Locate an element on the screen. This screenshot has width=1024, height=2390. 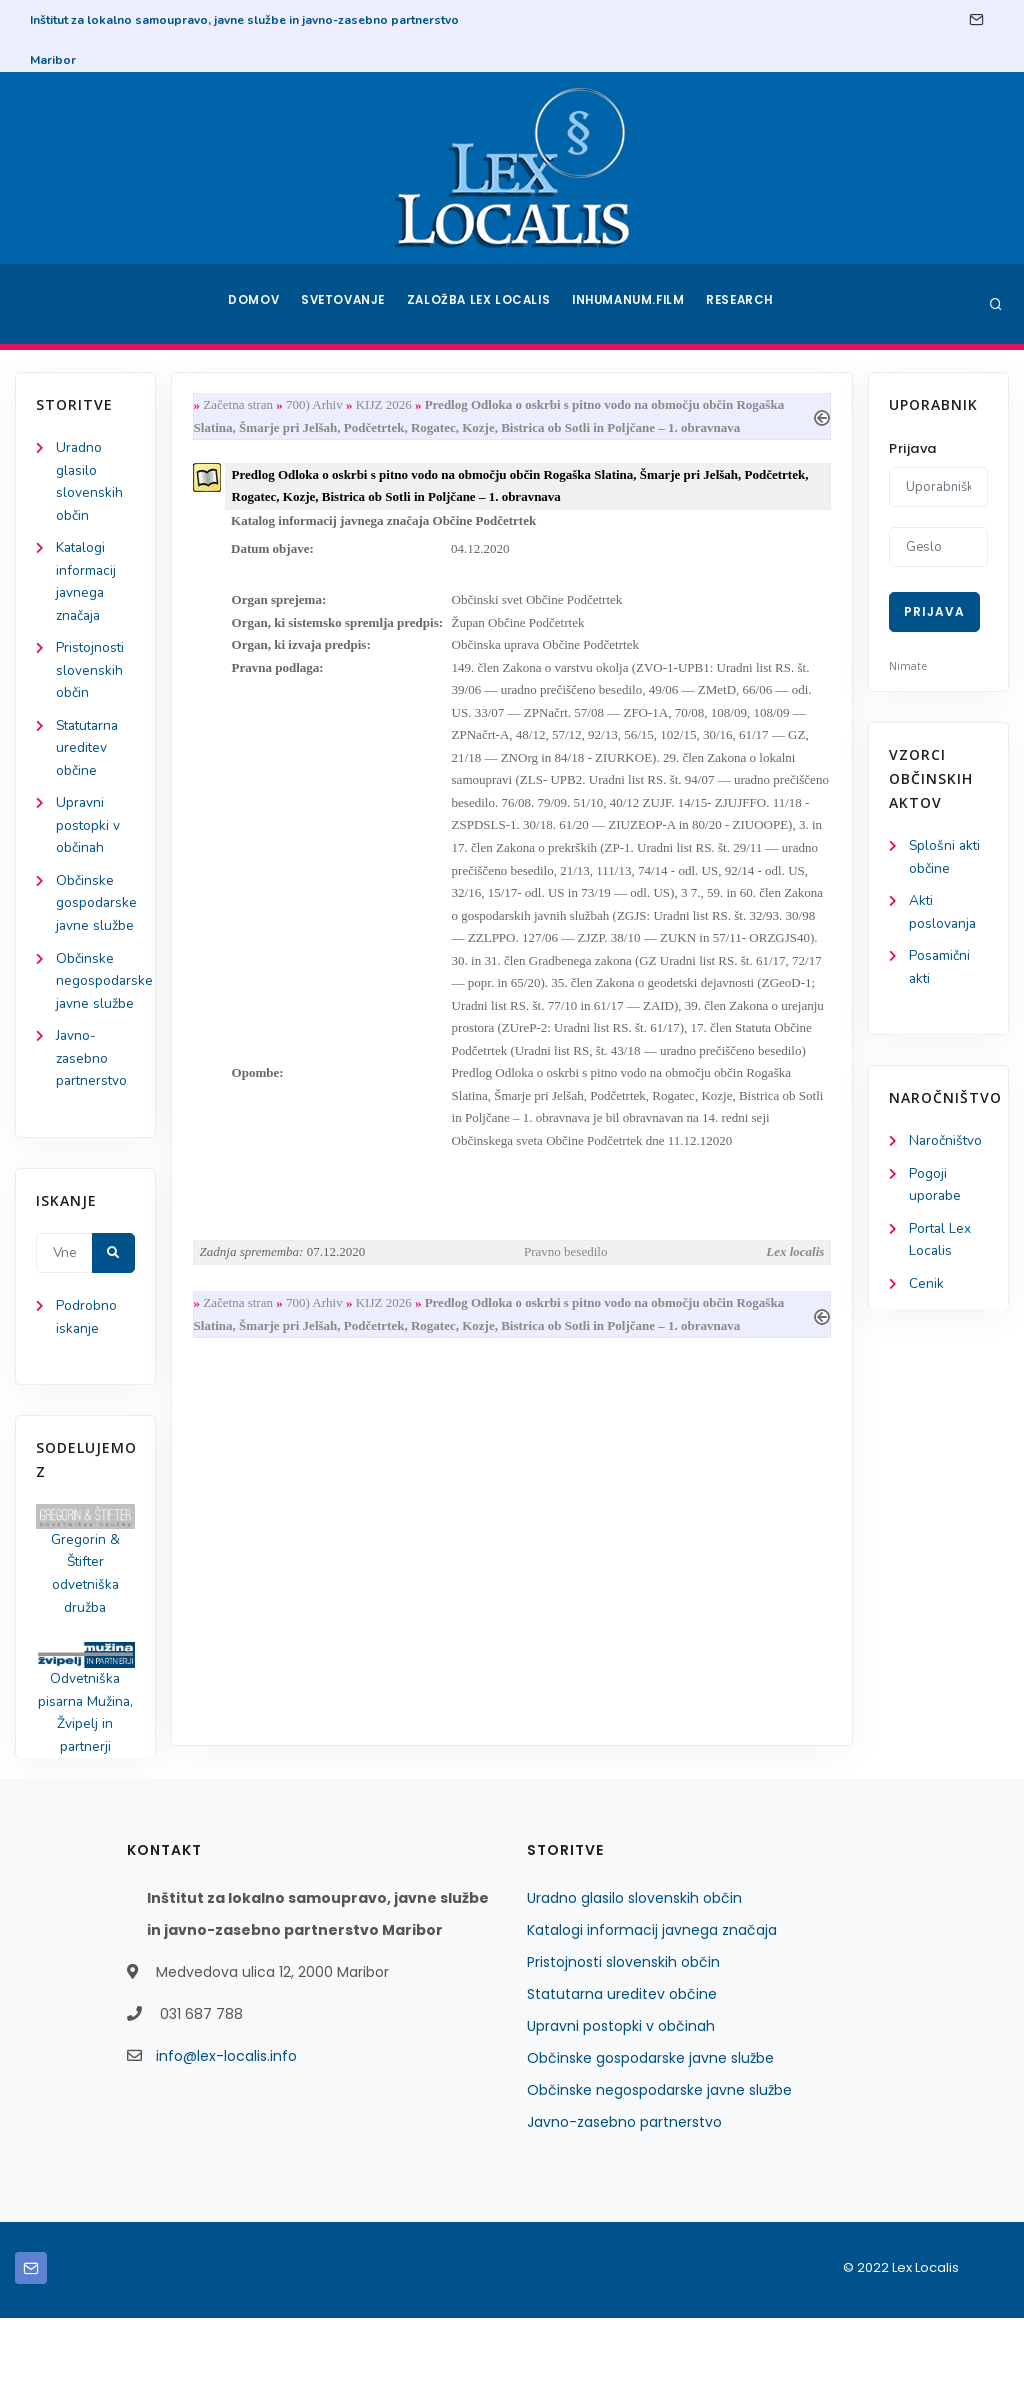
Statutarna ureditev občine is located at coordinates (90, 756).